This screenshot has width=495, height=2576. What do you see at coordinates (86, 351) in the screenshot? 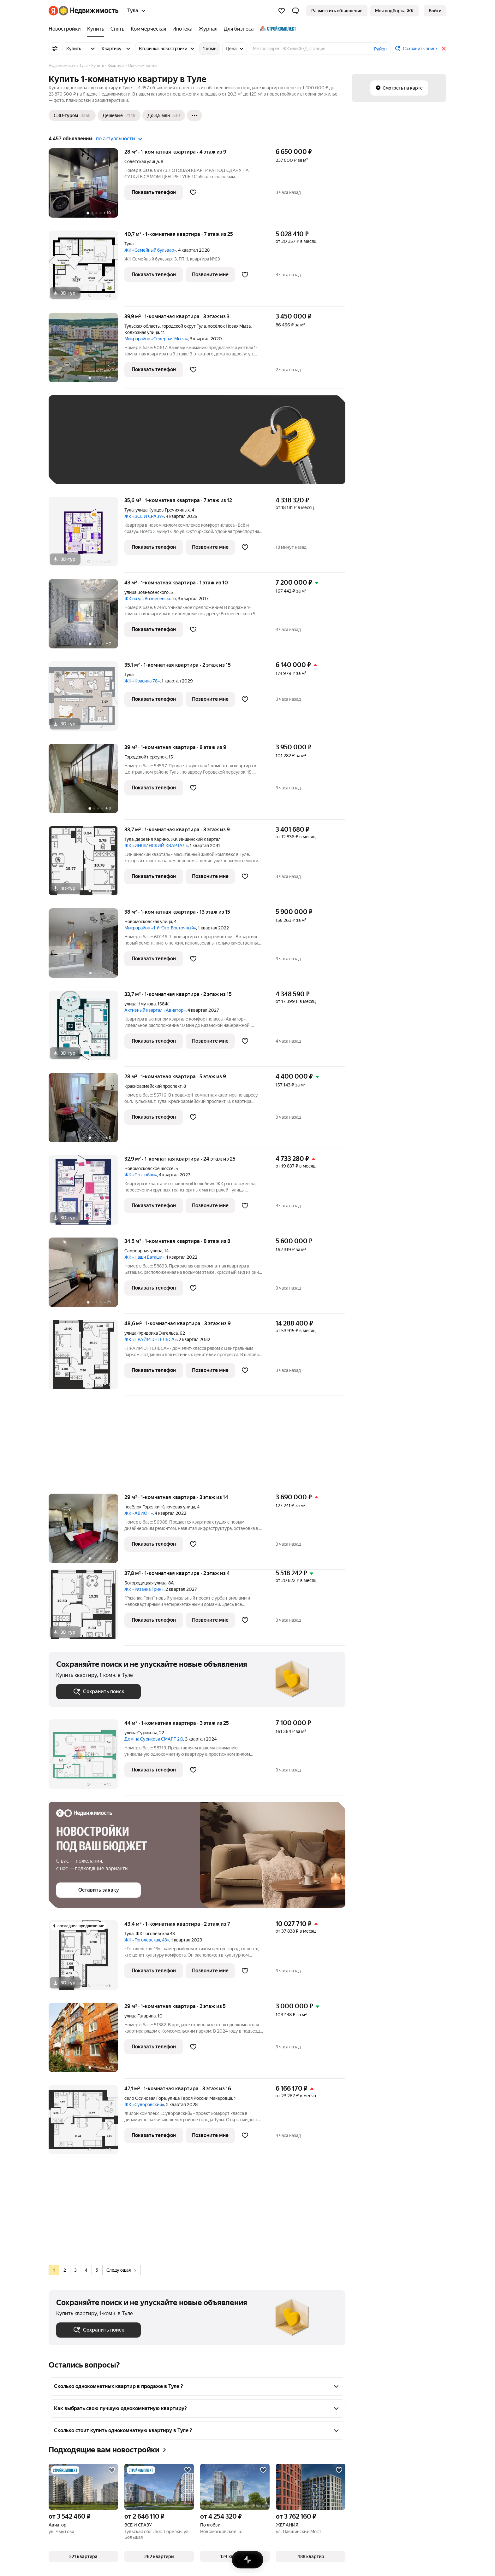
I see `[39,9 м², 1-комнатная]` at bounding box center [86, 351].